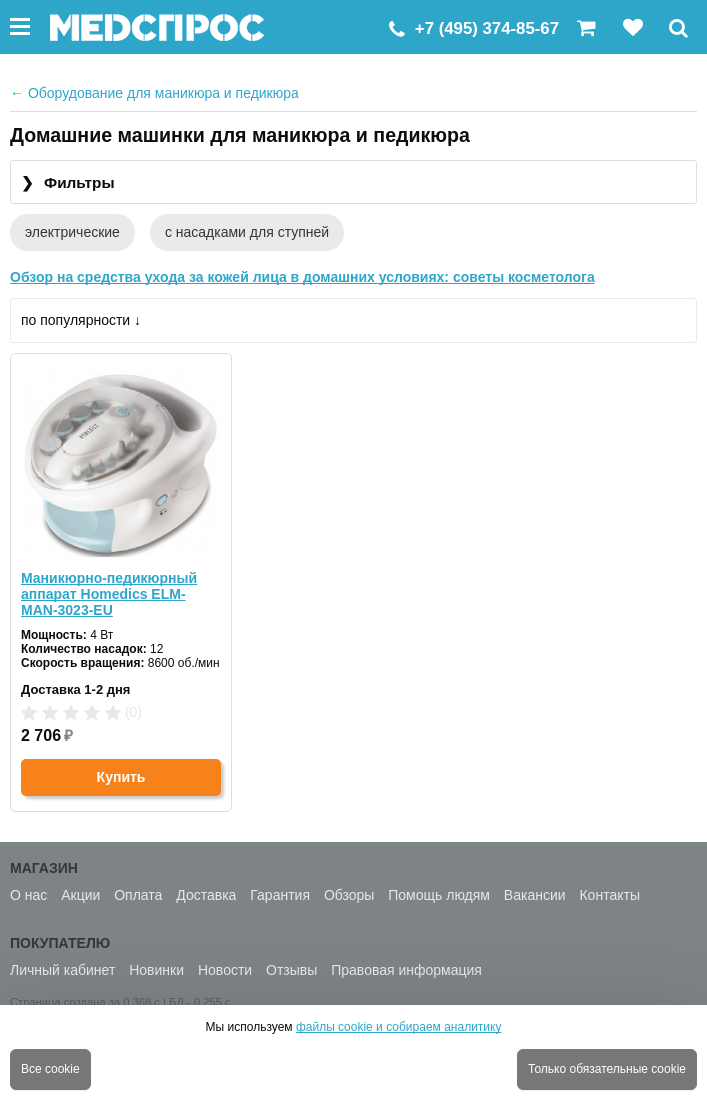 This screenshot has height=1100, width=707. I want to click on Контакты, so click(609, 895).